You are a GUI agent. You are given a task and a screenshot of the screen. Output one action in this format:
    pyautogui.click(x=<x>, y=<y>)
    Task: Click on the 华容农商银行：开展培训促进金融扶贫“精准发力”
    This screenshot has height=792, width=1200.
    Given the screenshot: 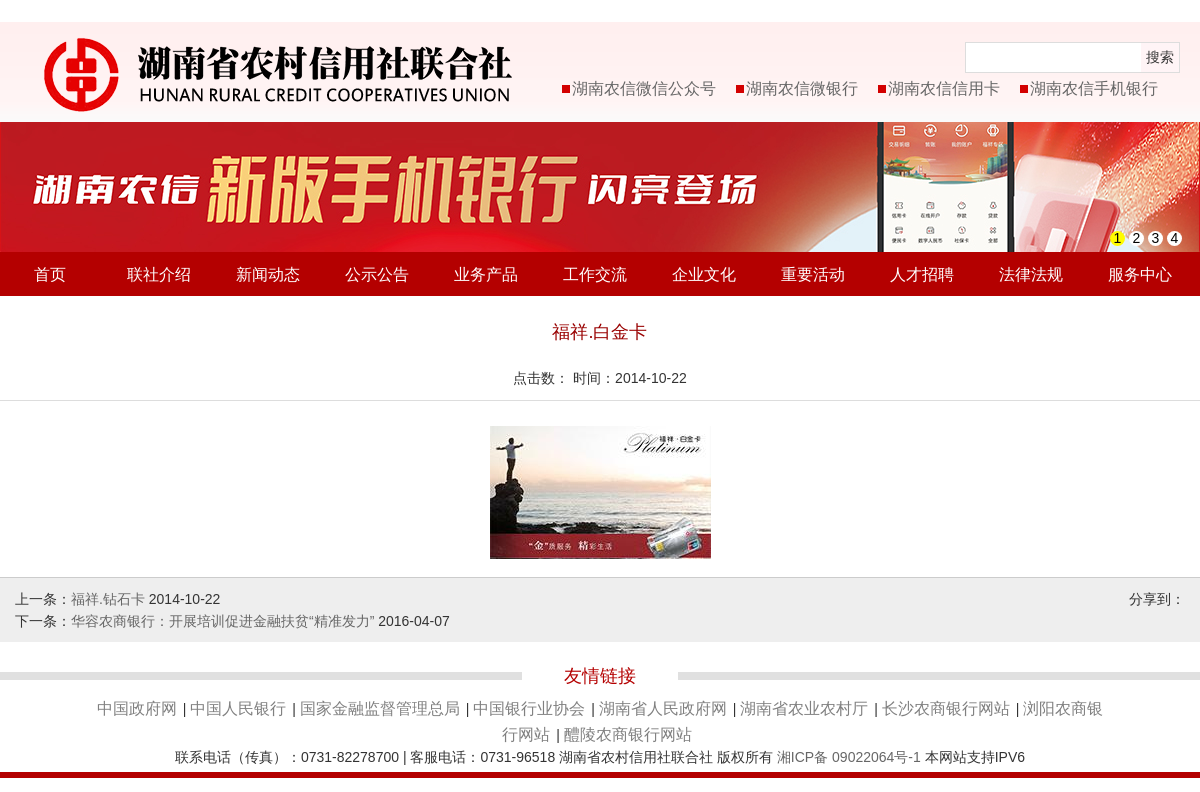 What is the action you would take?
    pyautogui.click(x=222, y=621)
    